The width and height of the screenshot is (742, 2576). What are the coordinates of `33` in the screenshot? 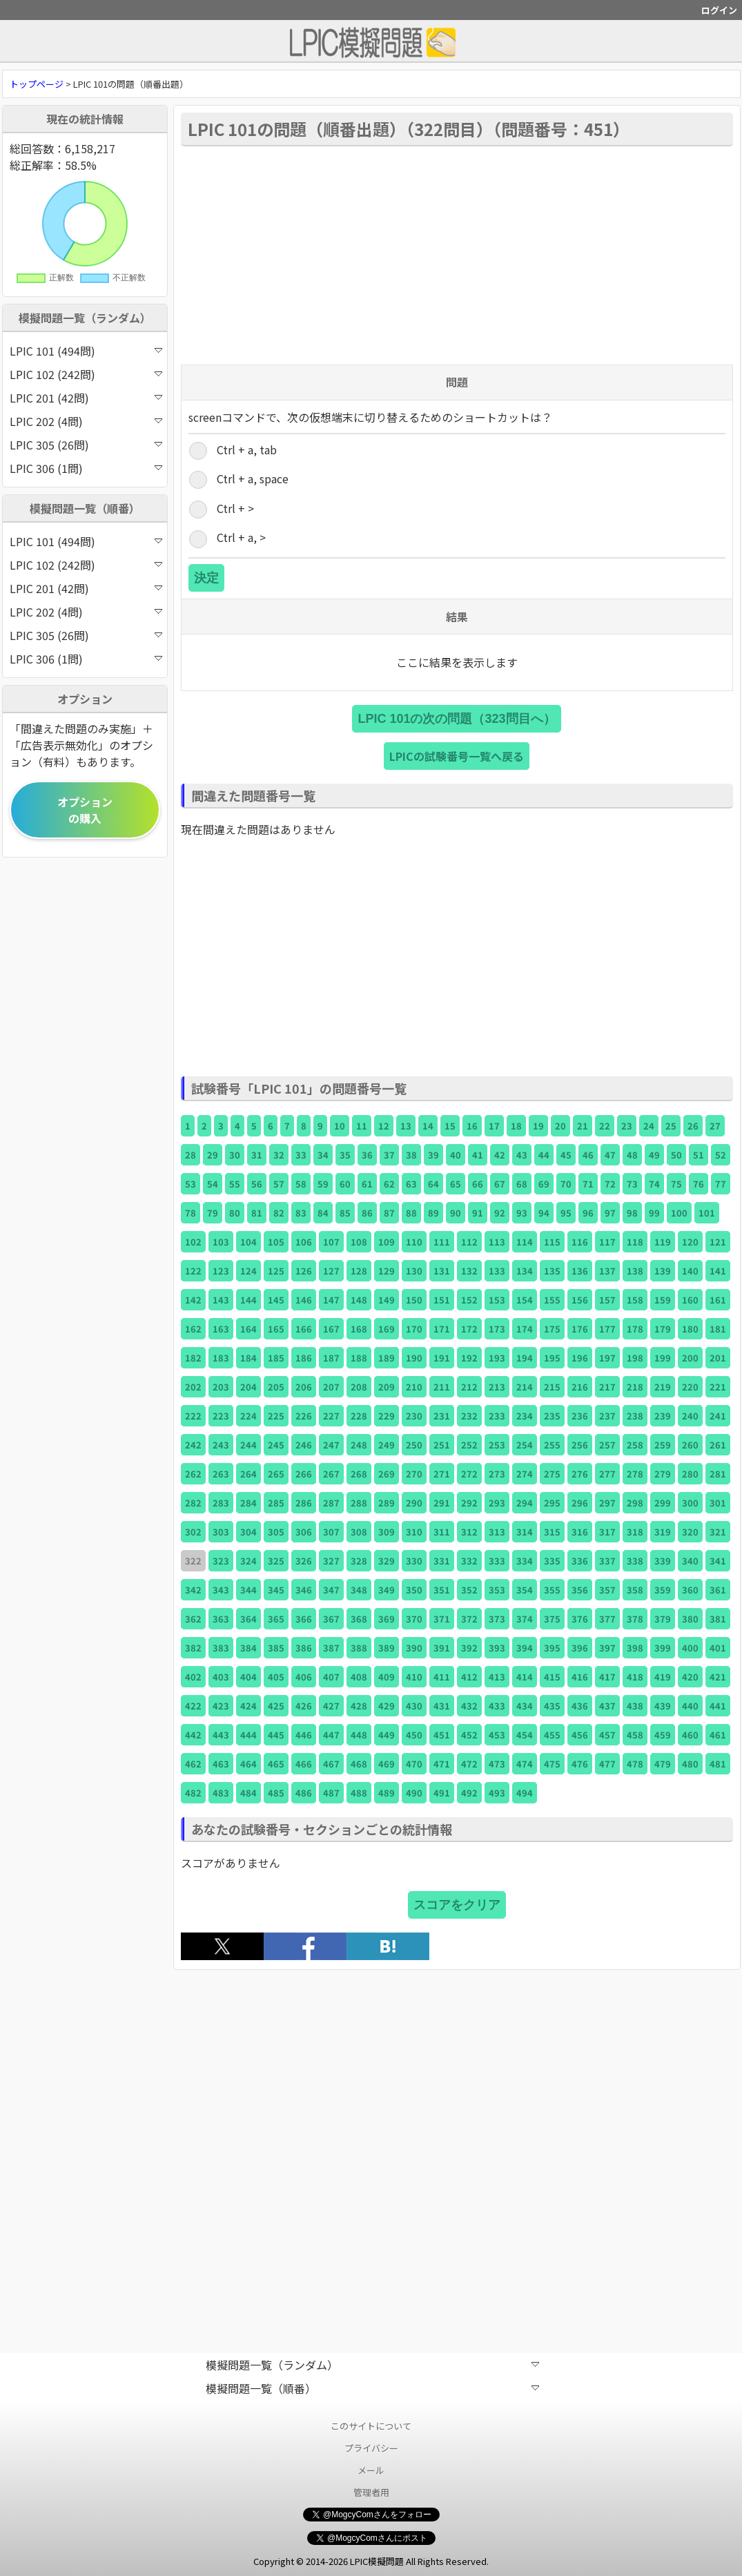 It's located at (300, 1154).